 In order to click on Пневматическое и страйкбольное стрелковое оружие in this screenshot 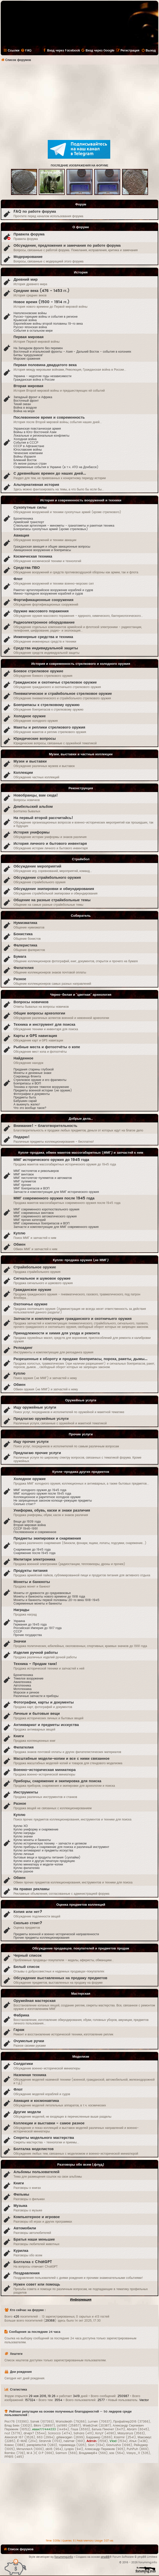, I will do `click(63, 694)`.